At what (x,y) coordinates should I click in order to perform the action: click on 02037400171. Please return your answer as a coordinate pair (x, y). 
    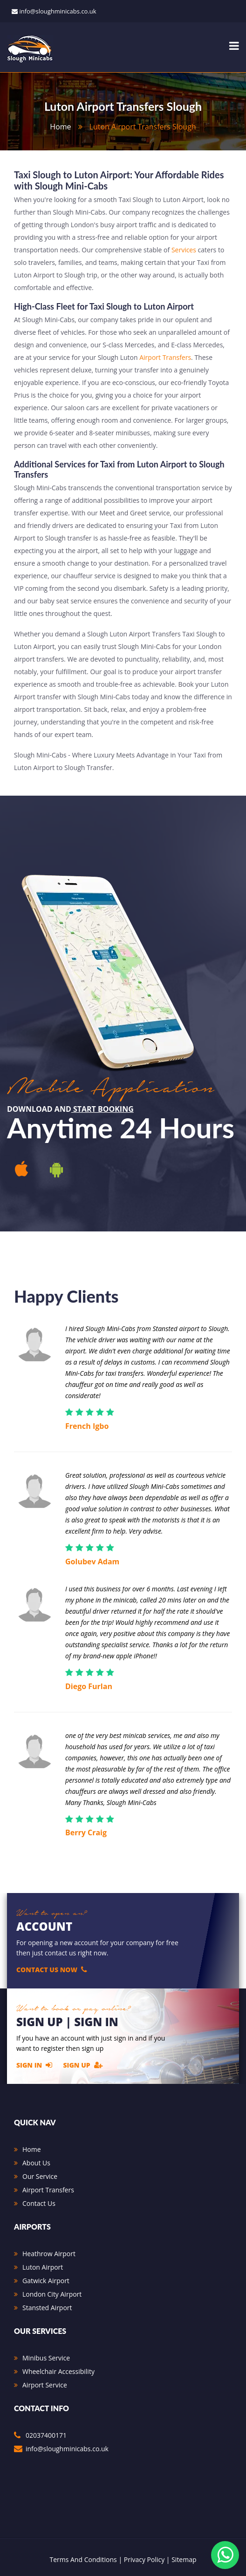
    Looking at the image, I should click on (46, 2435).